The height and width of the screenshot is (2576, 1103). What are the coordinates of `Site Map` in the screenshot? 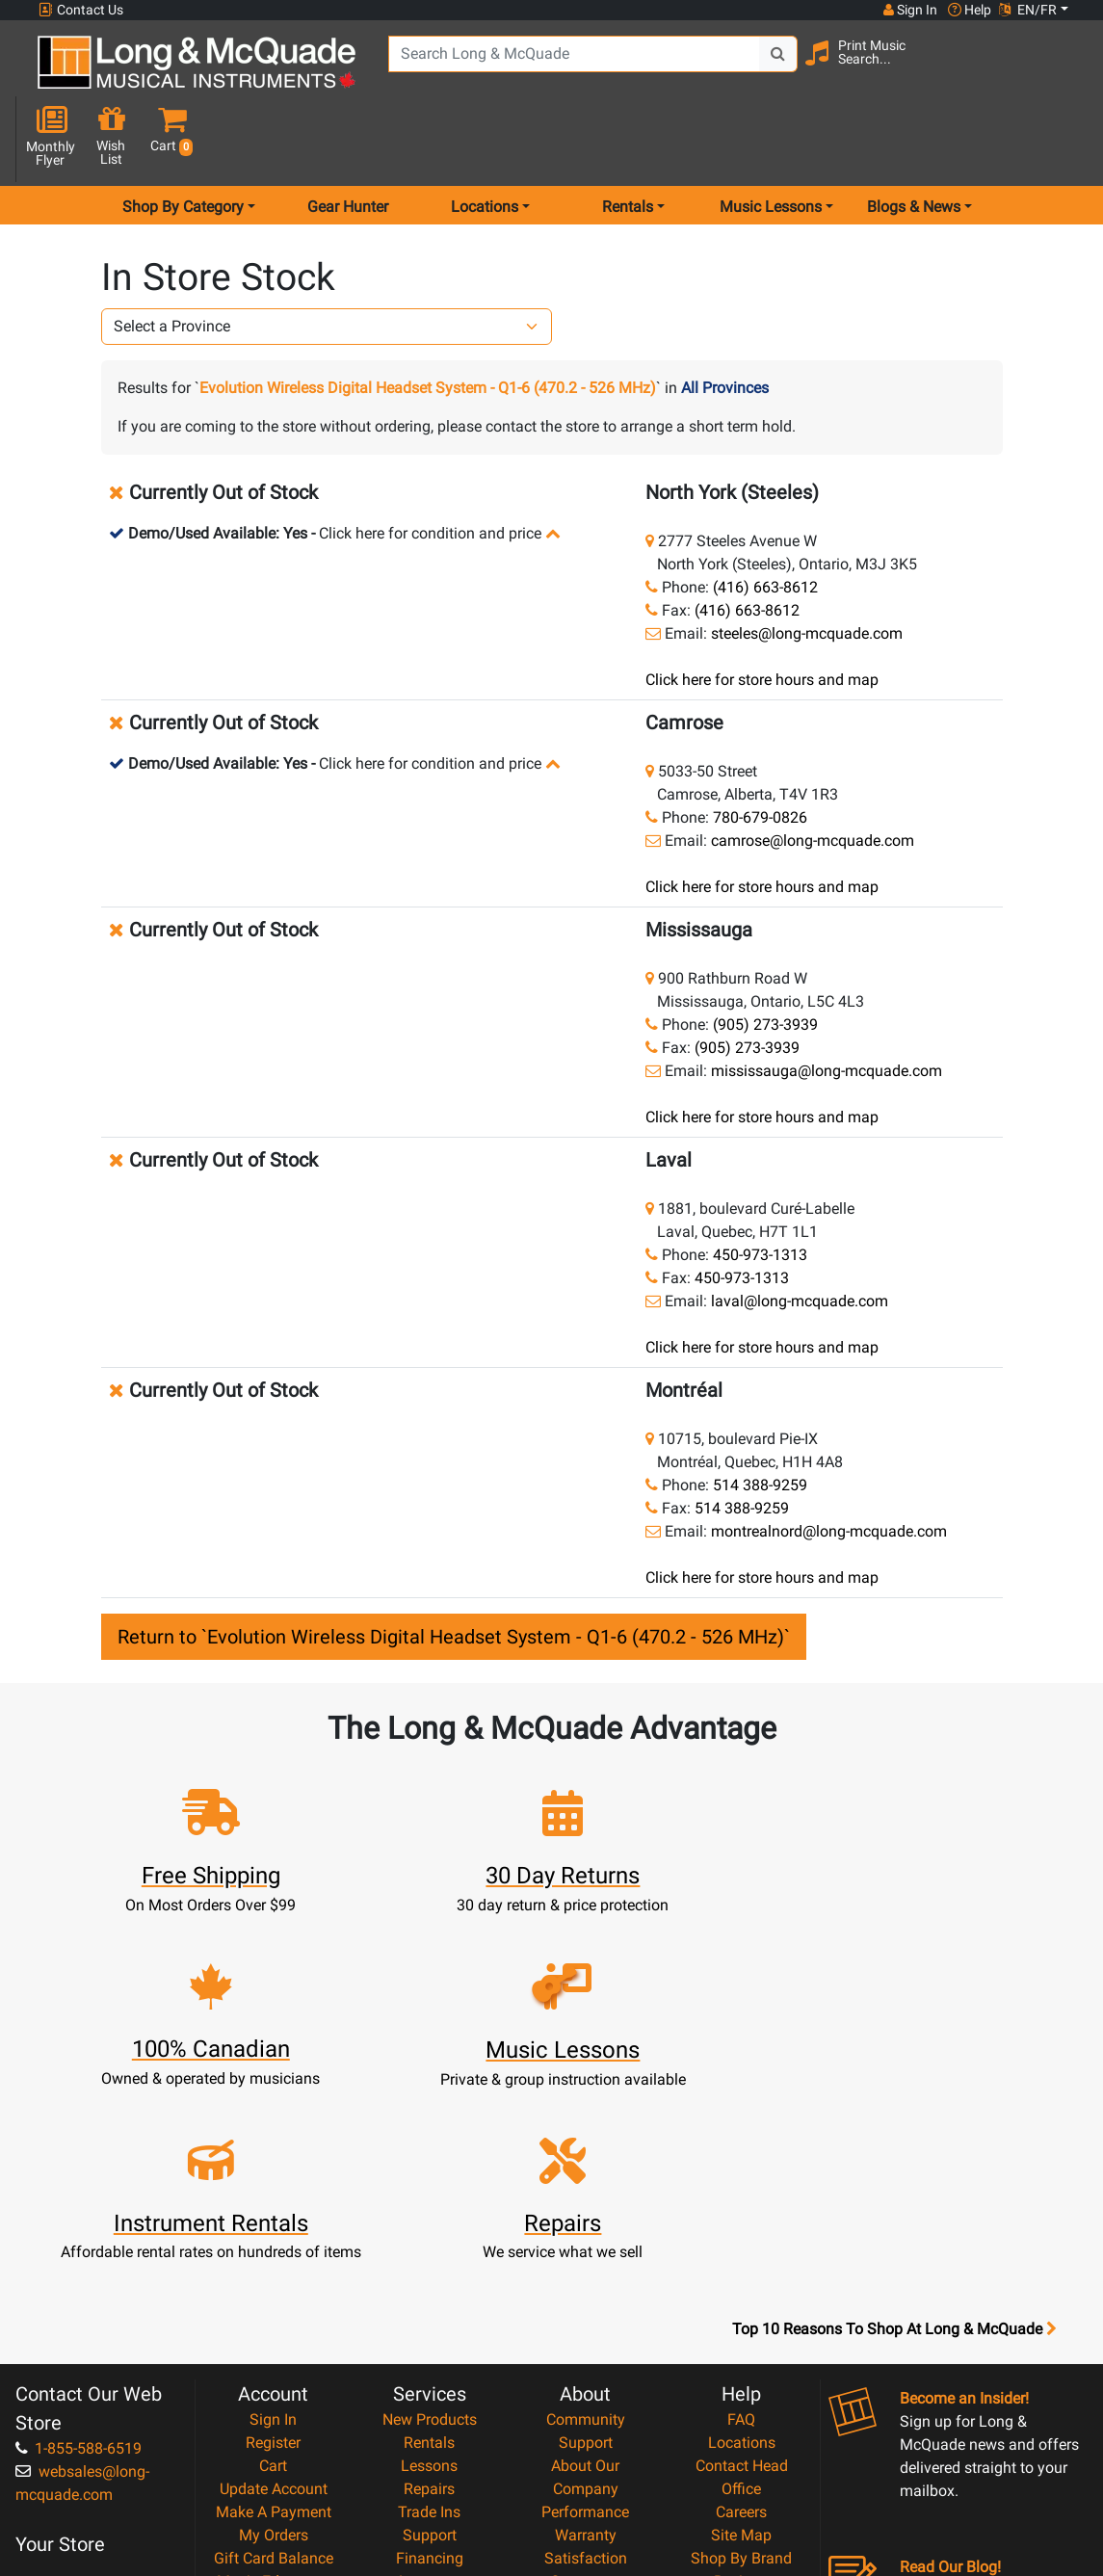 It's located at (741, 2294).